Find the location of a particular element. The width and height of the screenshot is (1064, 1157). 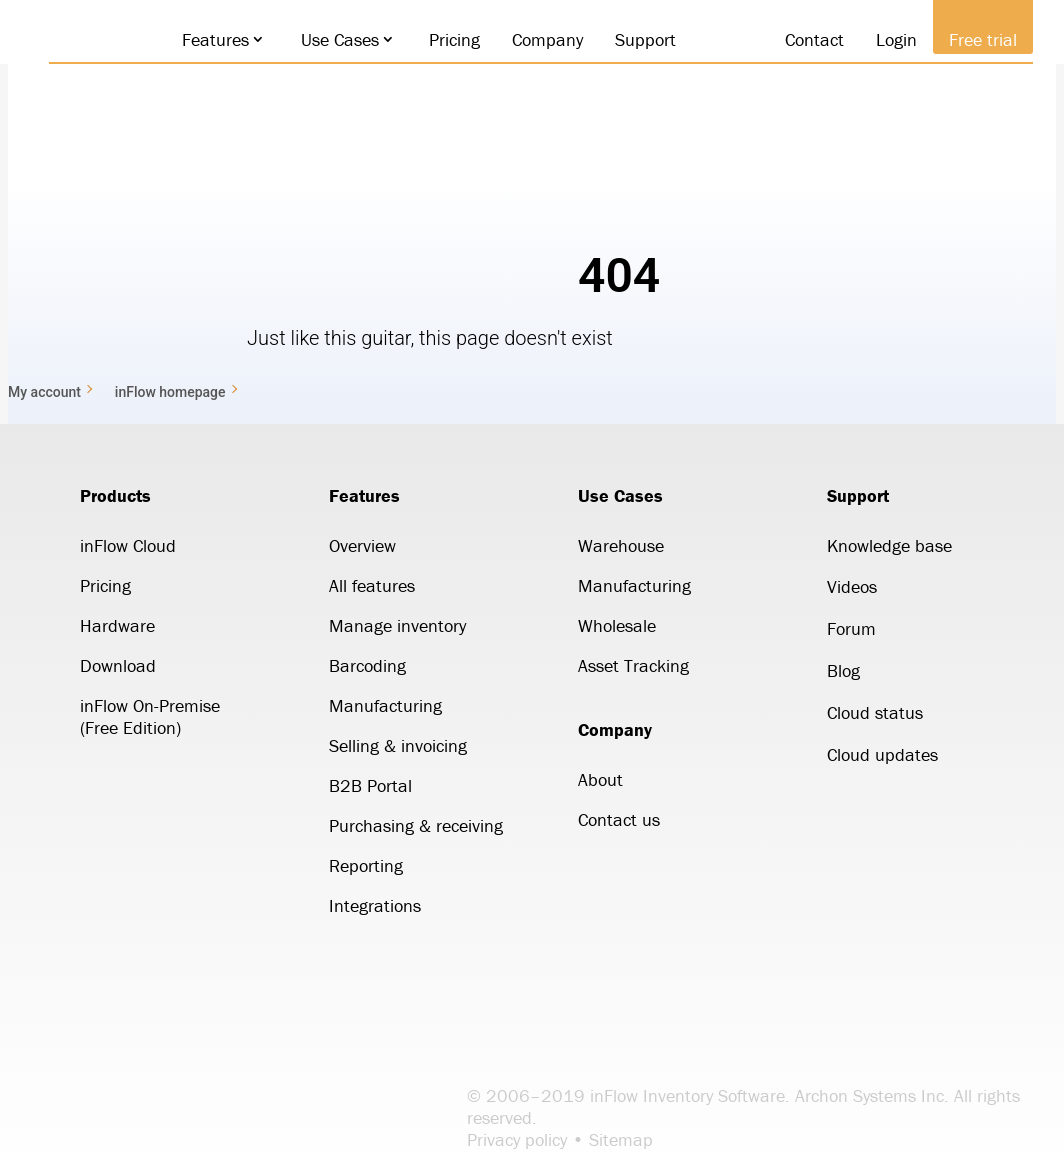

All features is located at coordinates (372, 585).